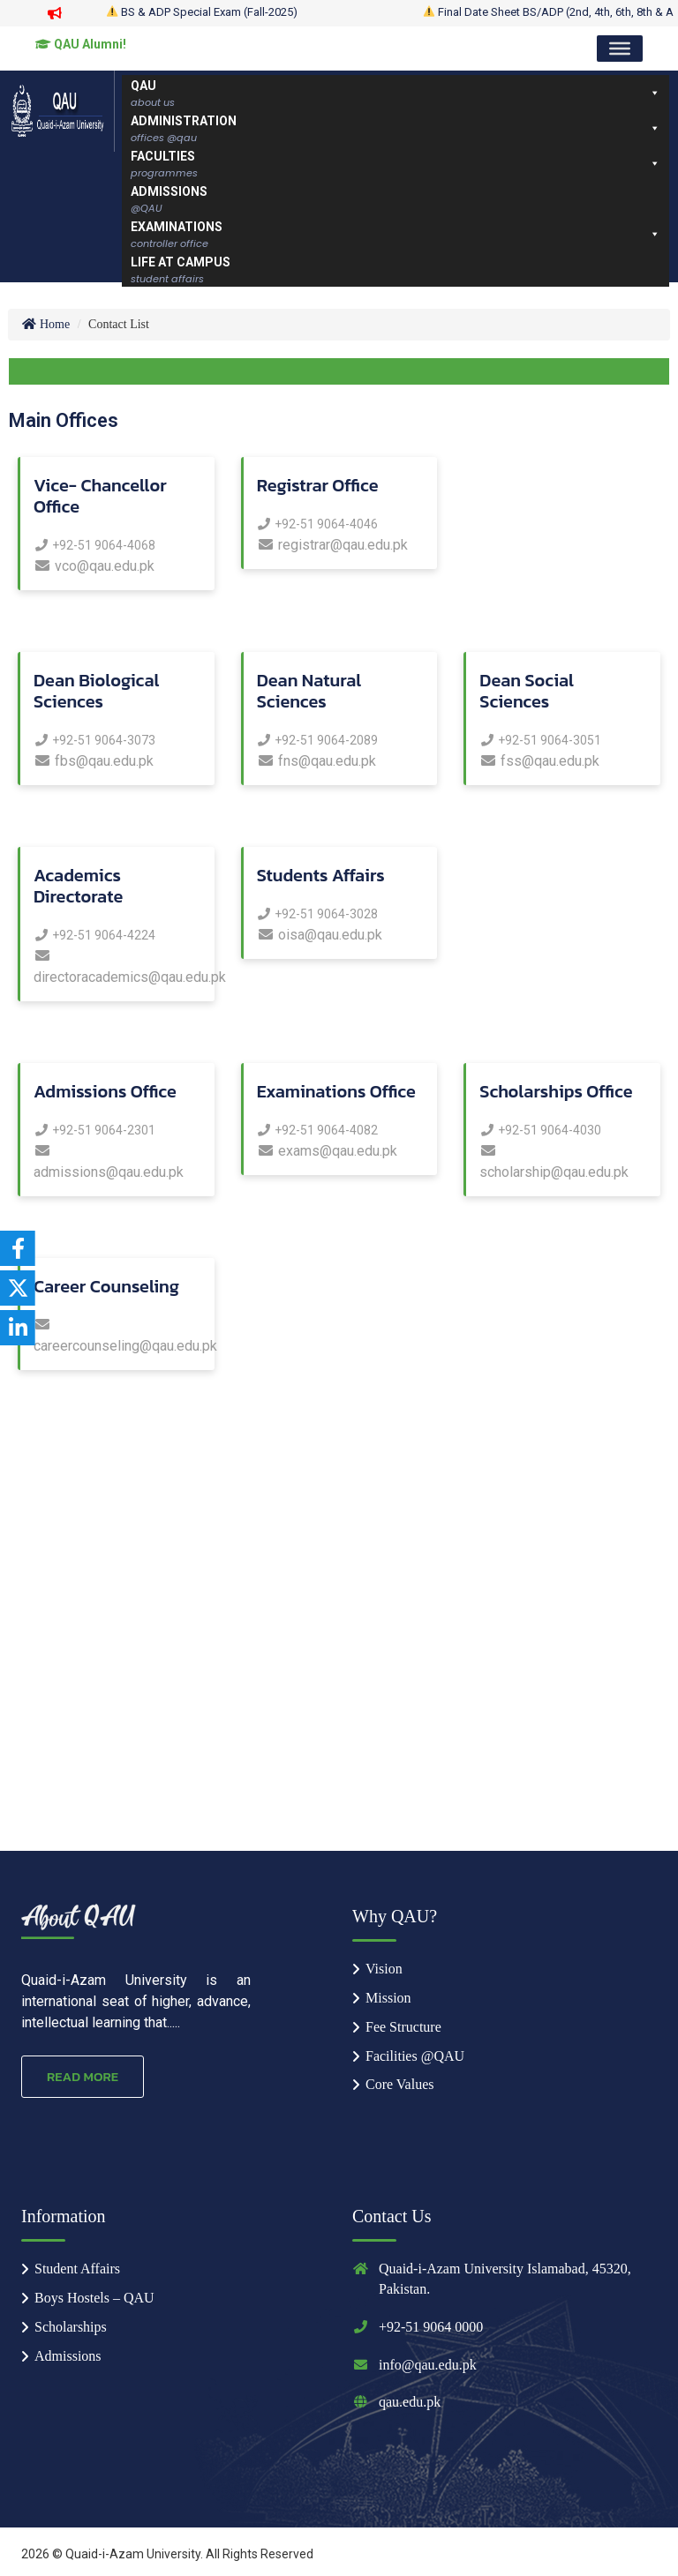 The image size is (678, 2576). I want to click on fss@qau.edu.pk, so click(539, 761).